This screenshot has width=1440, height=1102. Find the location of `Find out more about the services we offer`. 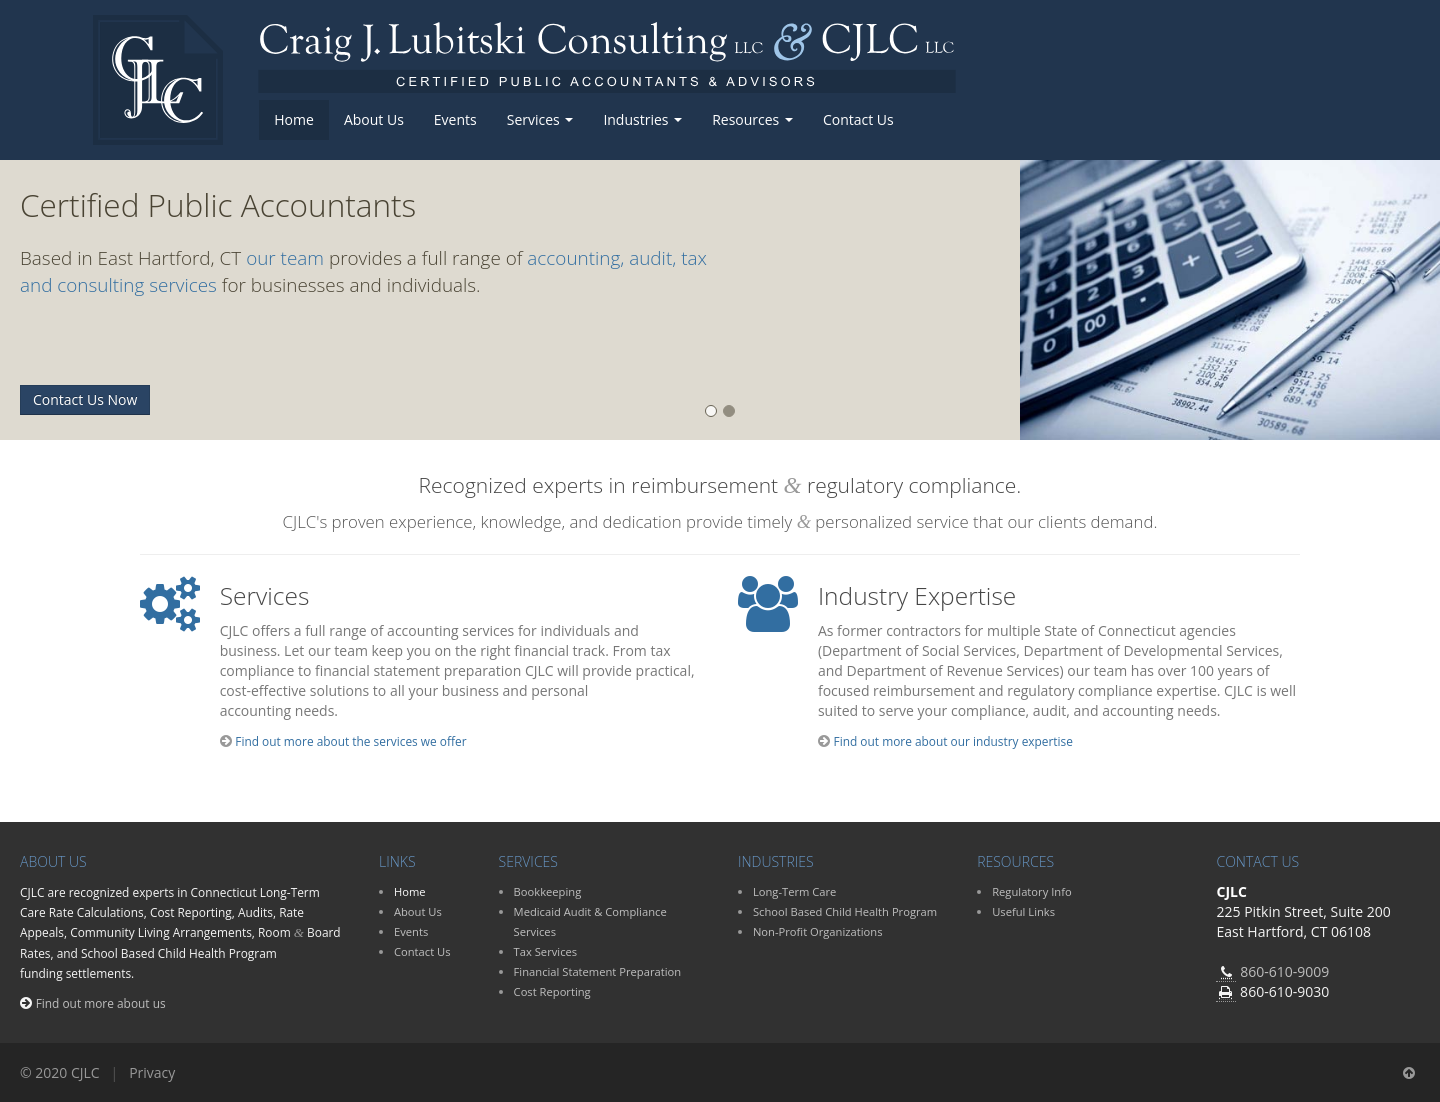

Find out more about the services we offer is located at coordinates (350, 741).